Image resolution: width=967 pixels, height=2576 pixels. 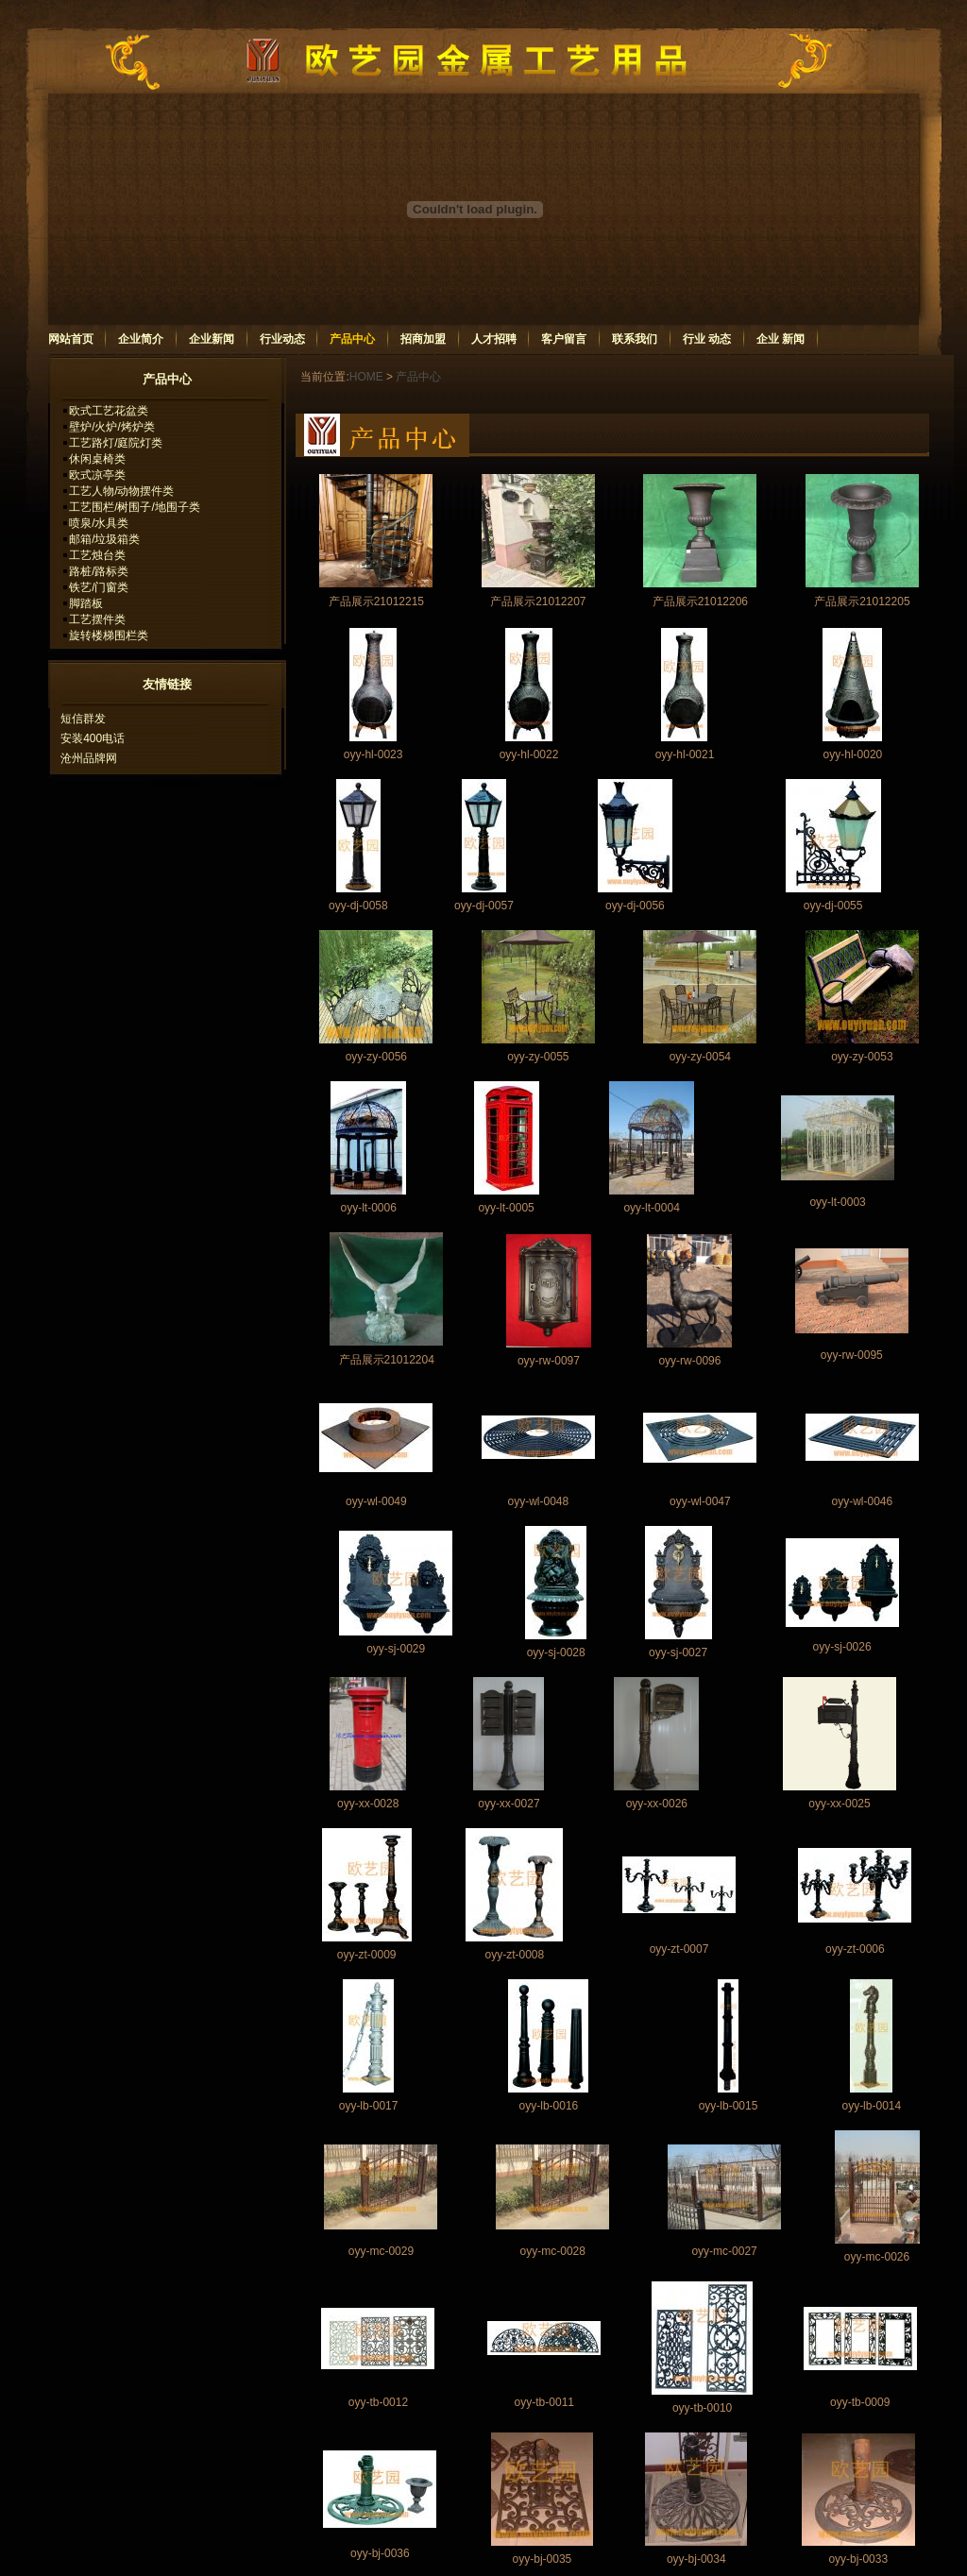 I want to click on oyy-hl-0022, so click(x=529, y=754).